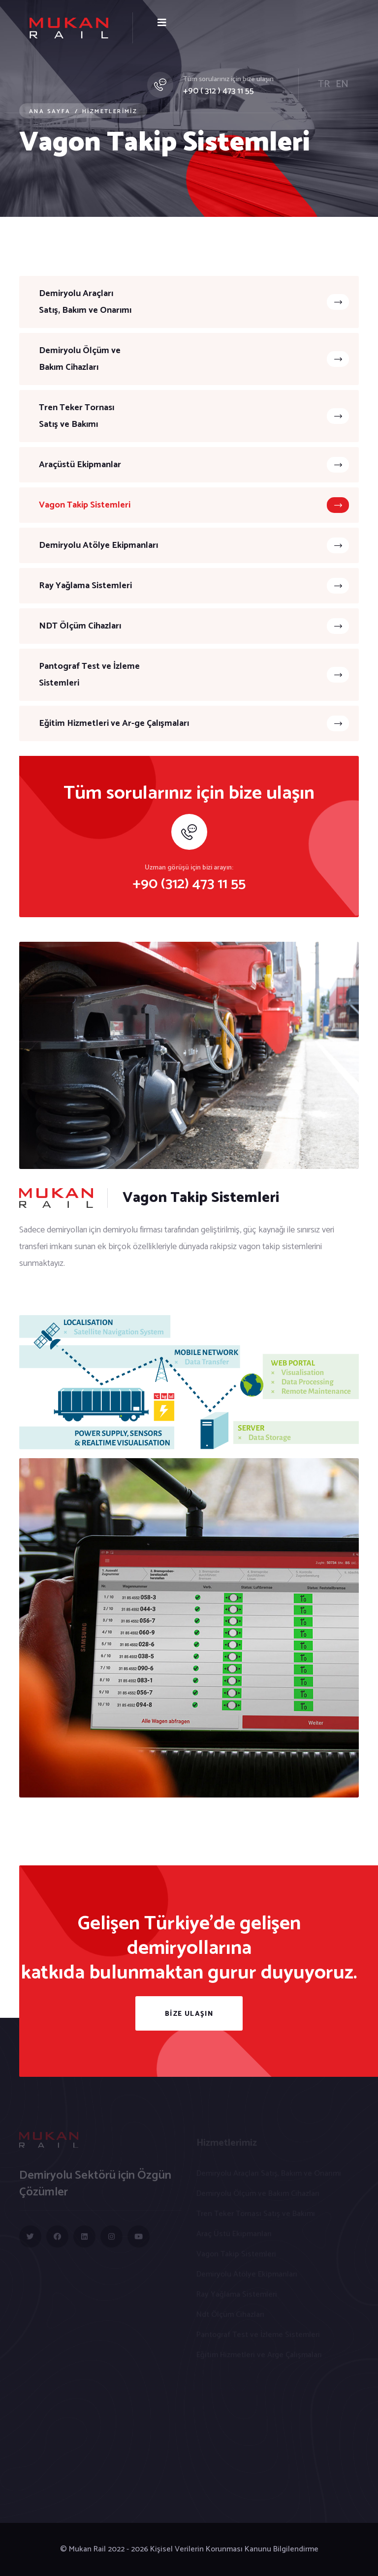 The width and height of the screenshot is (378, 2576). I want to click on Vagon Takip Sistemleri, so click(194, 505).